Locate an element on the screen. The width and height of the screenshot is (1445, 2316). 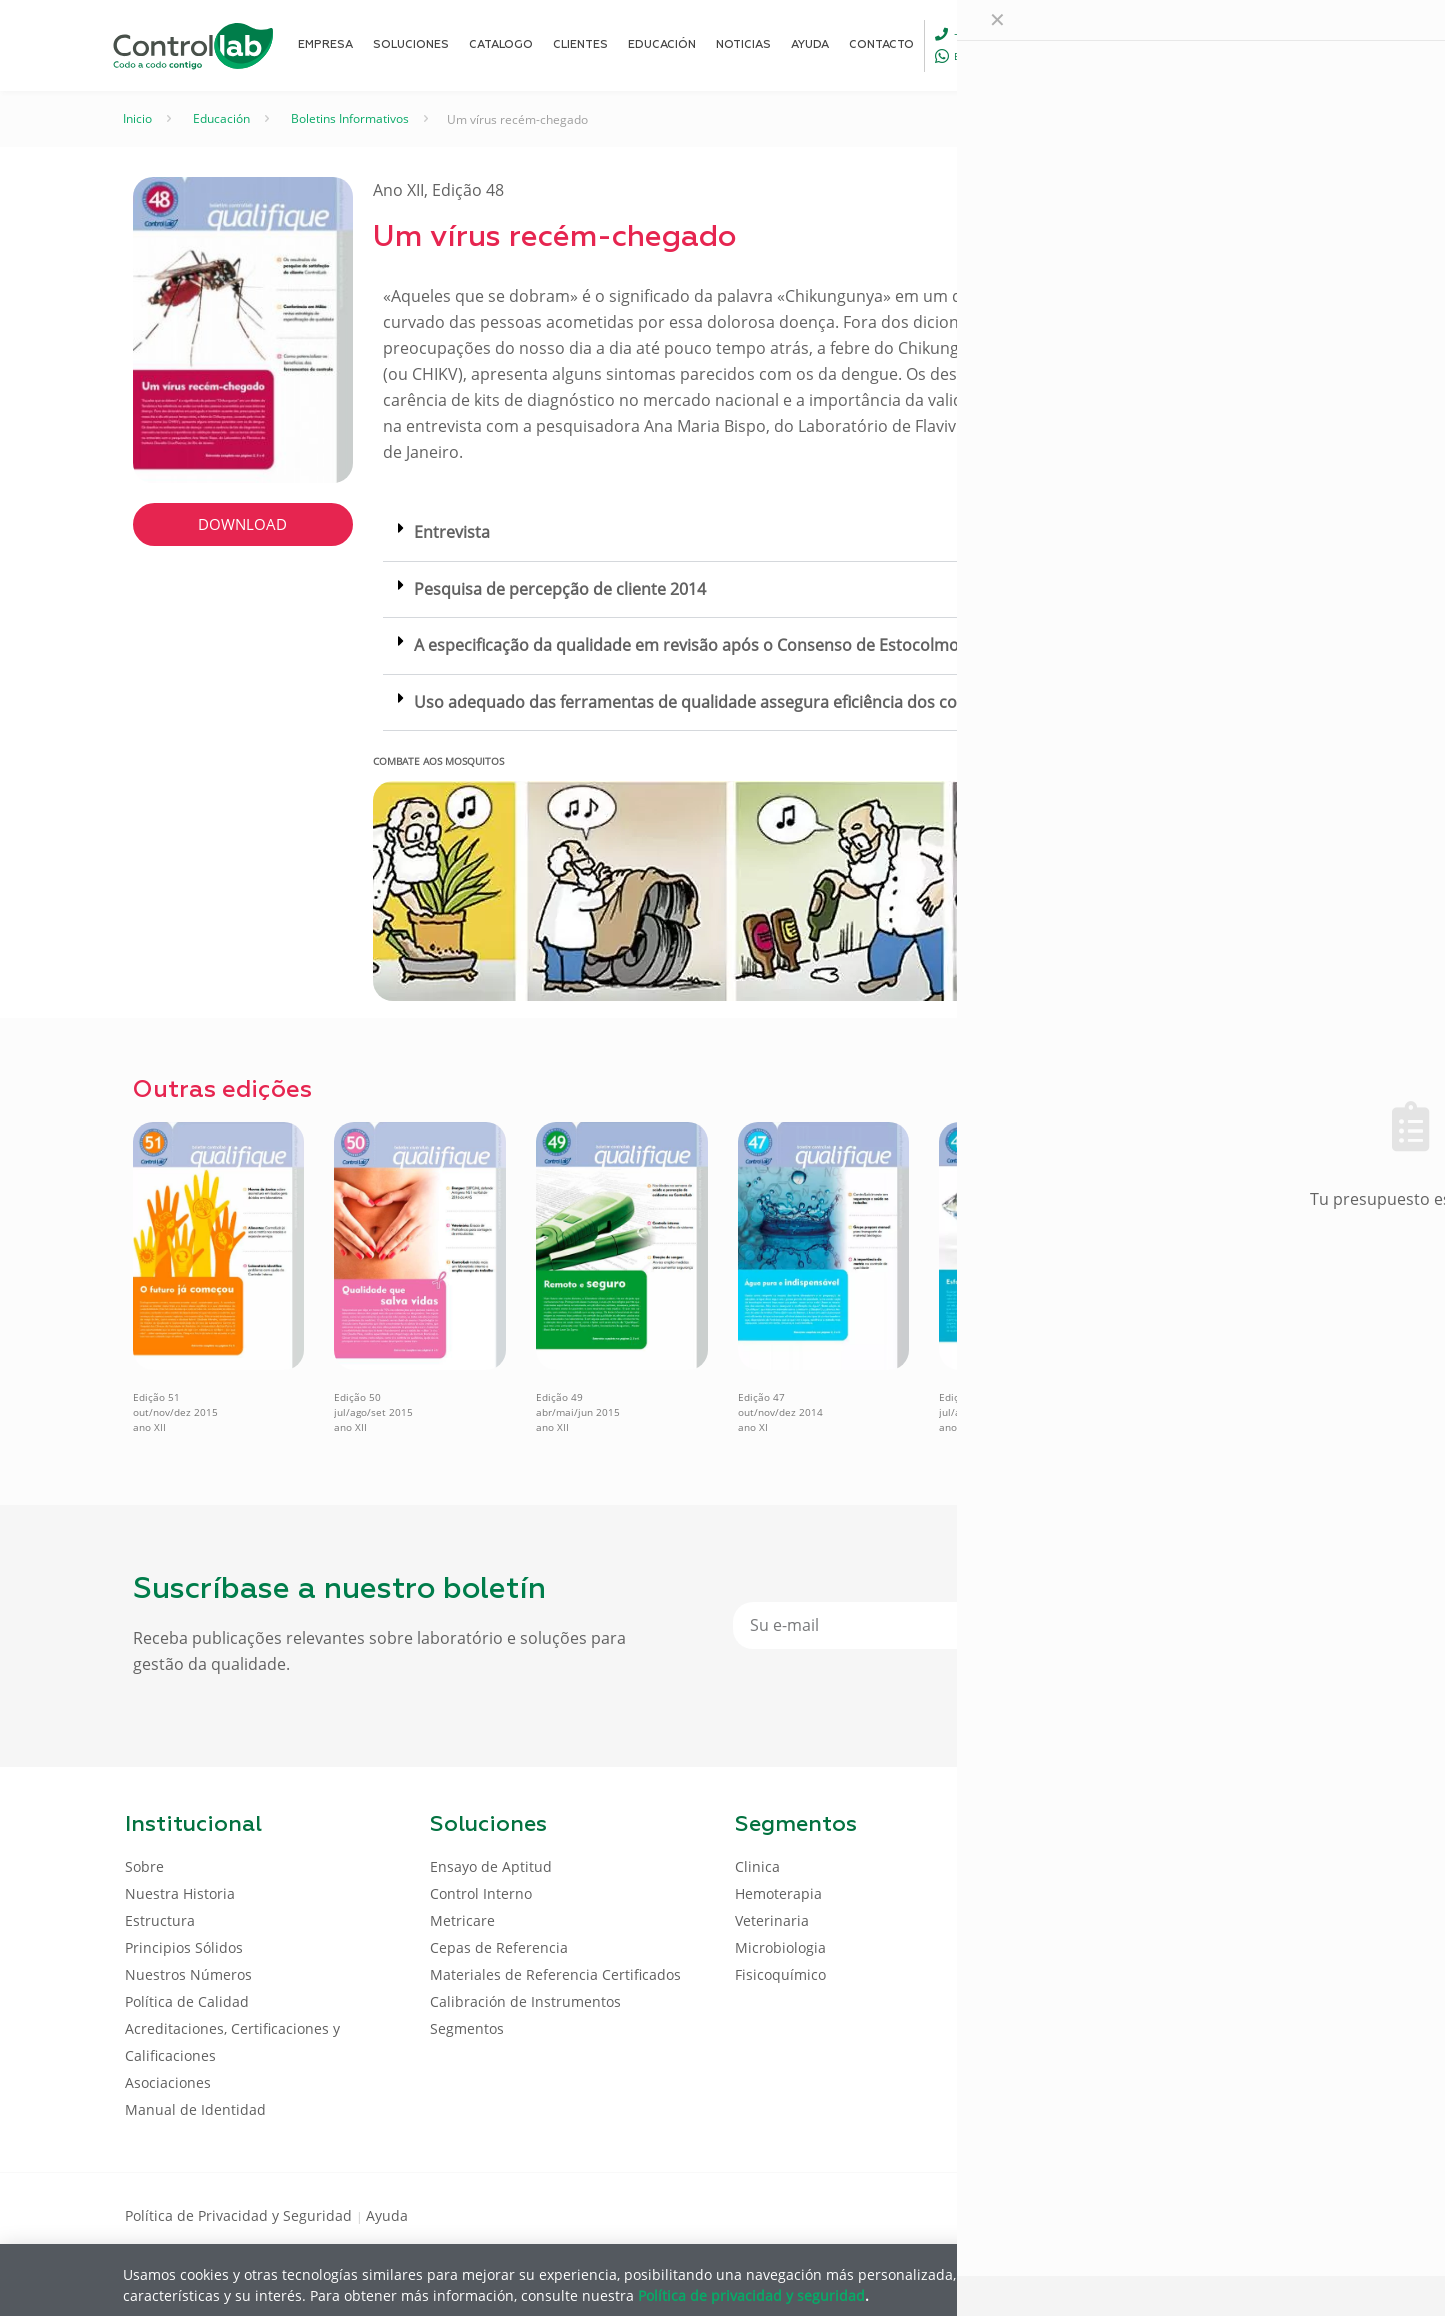
Asociaciones is located at coordinates (168, 2082).